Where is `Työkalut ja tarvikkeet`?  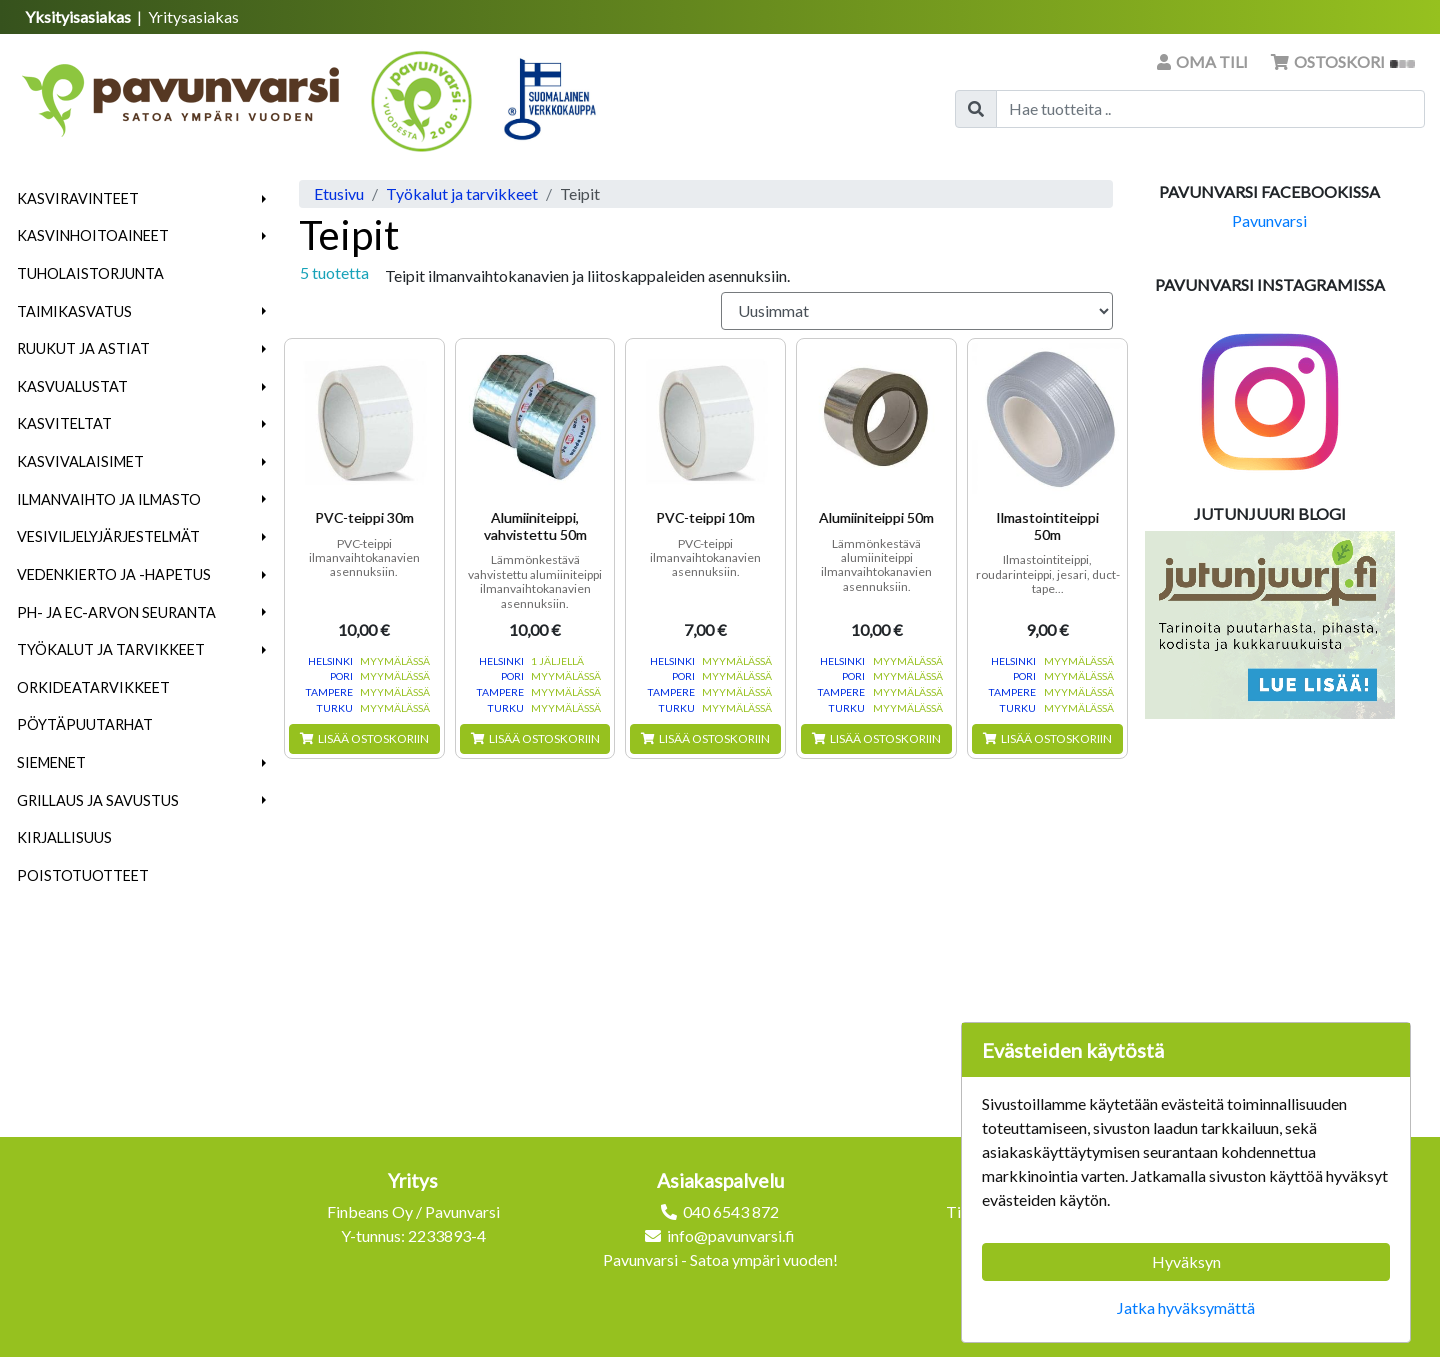 Työkalut ja tarvikkeet is located at coordinates (111, 649).